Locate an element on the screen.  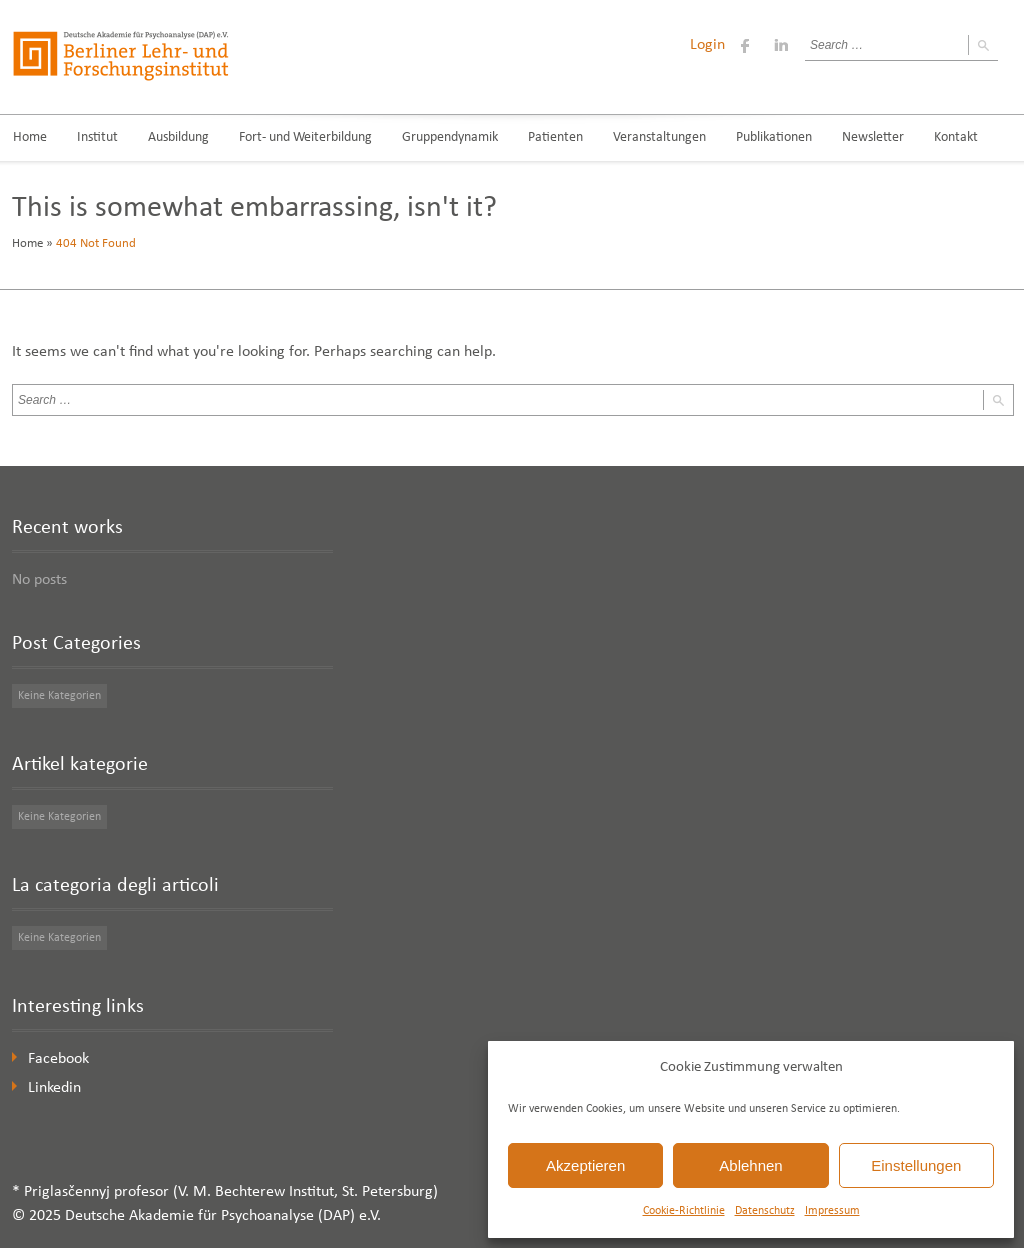
Cookie-Richtlinie is located at coordinates (684, 1211).